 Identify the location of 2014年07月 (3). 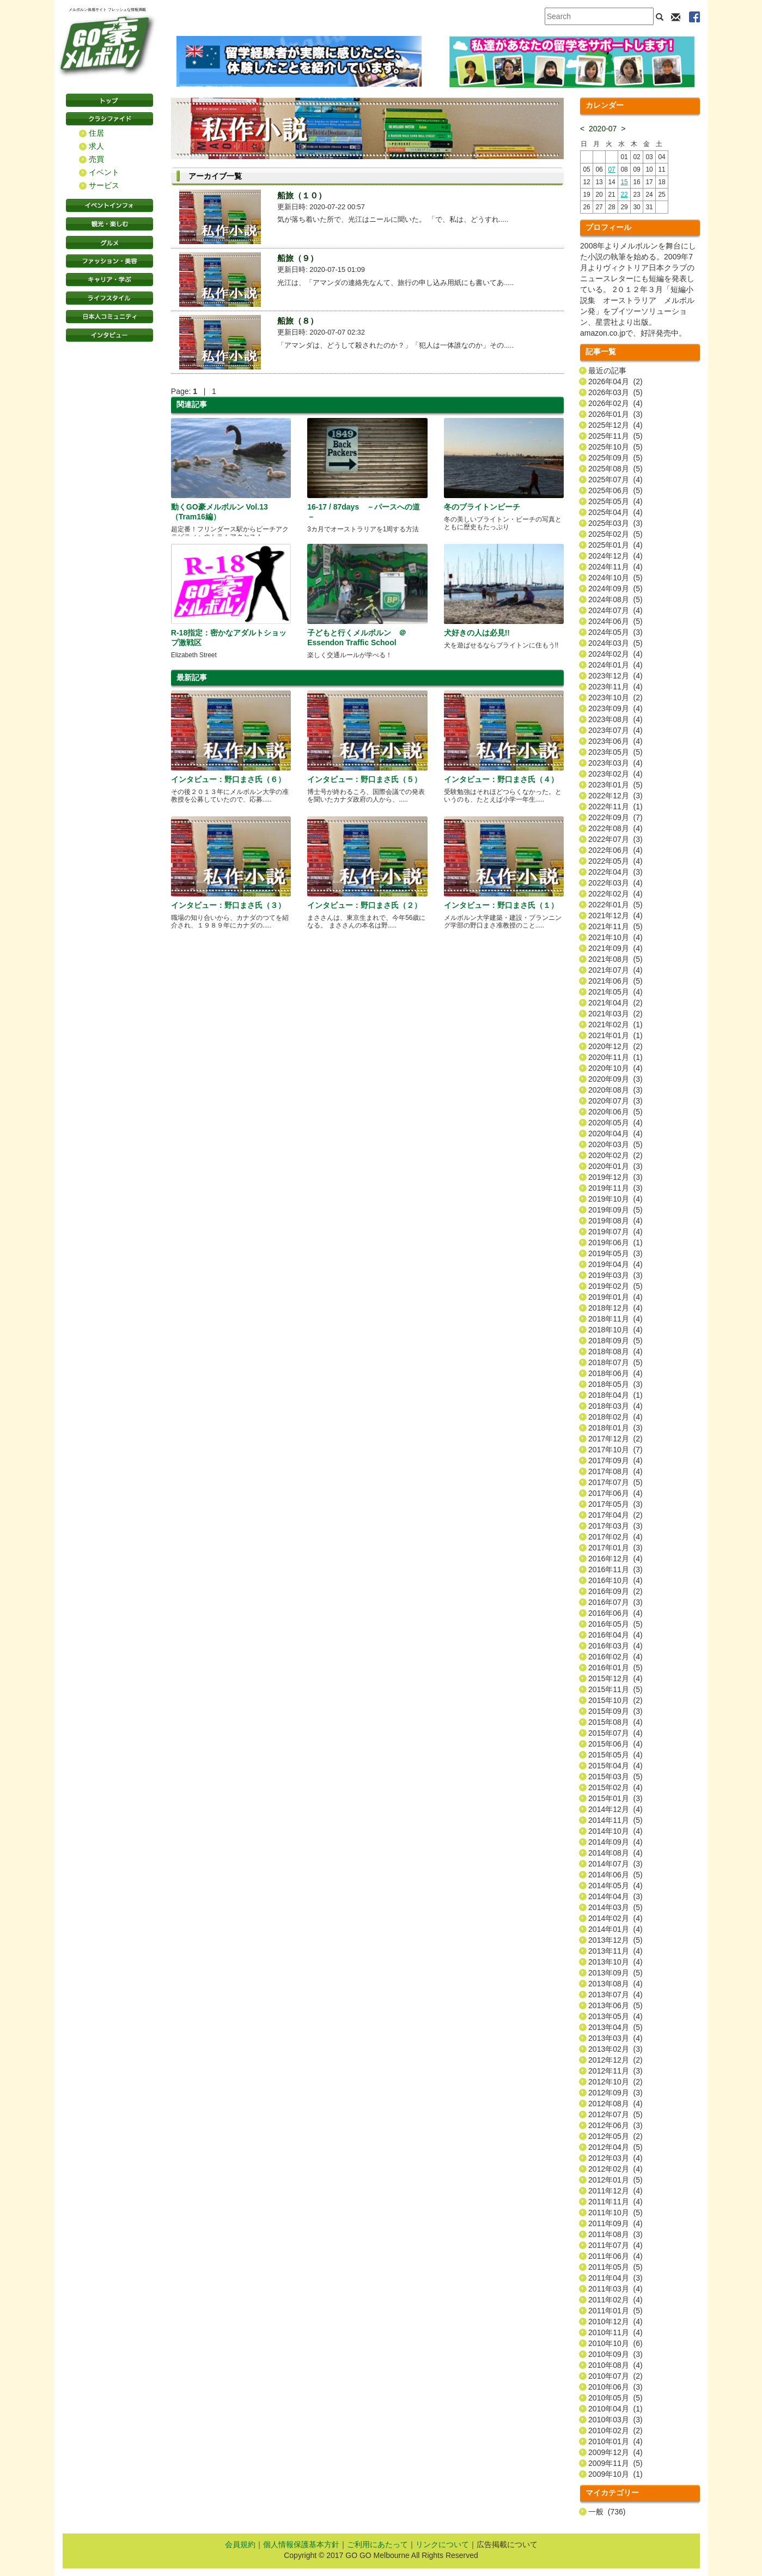
(615, 1863).